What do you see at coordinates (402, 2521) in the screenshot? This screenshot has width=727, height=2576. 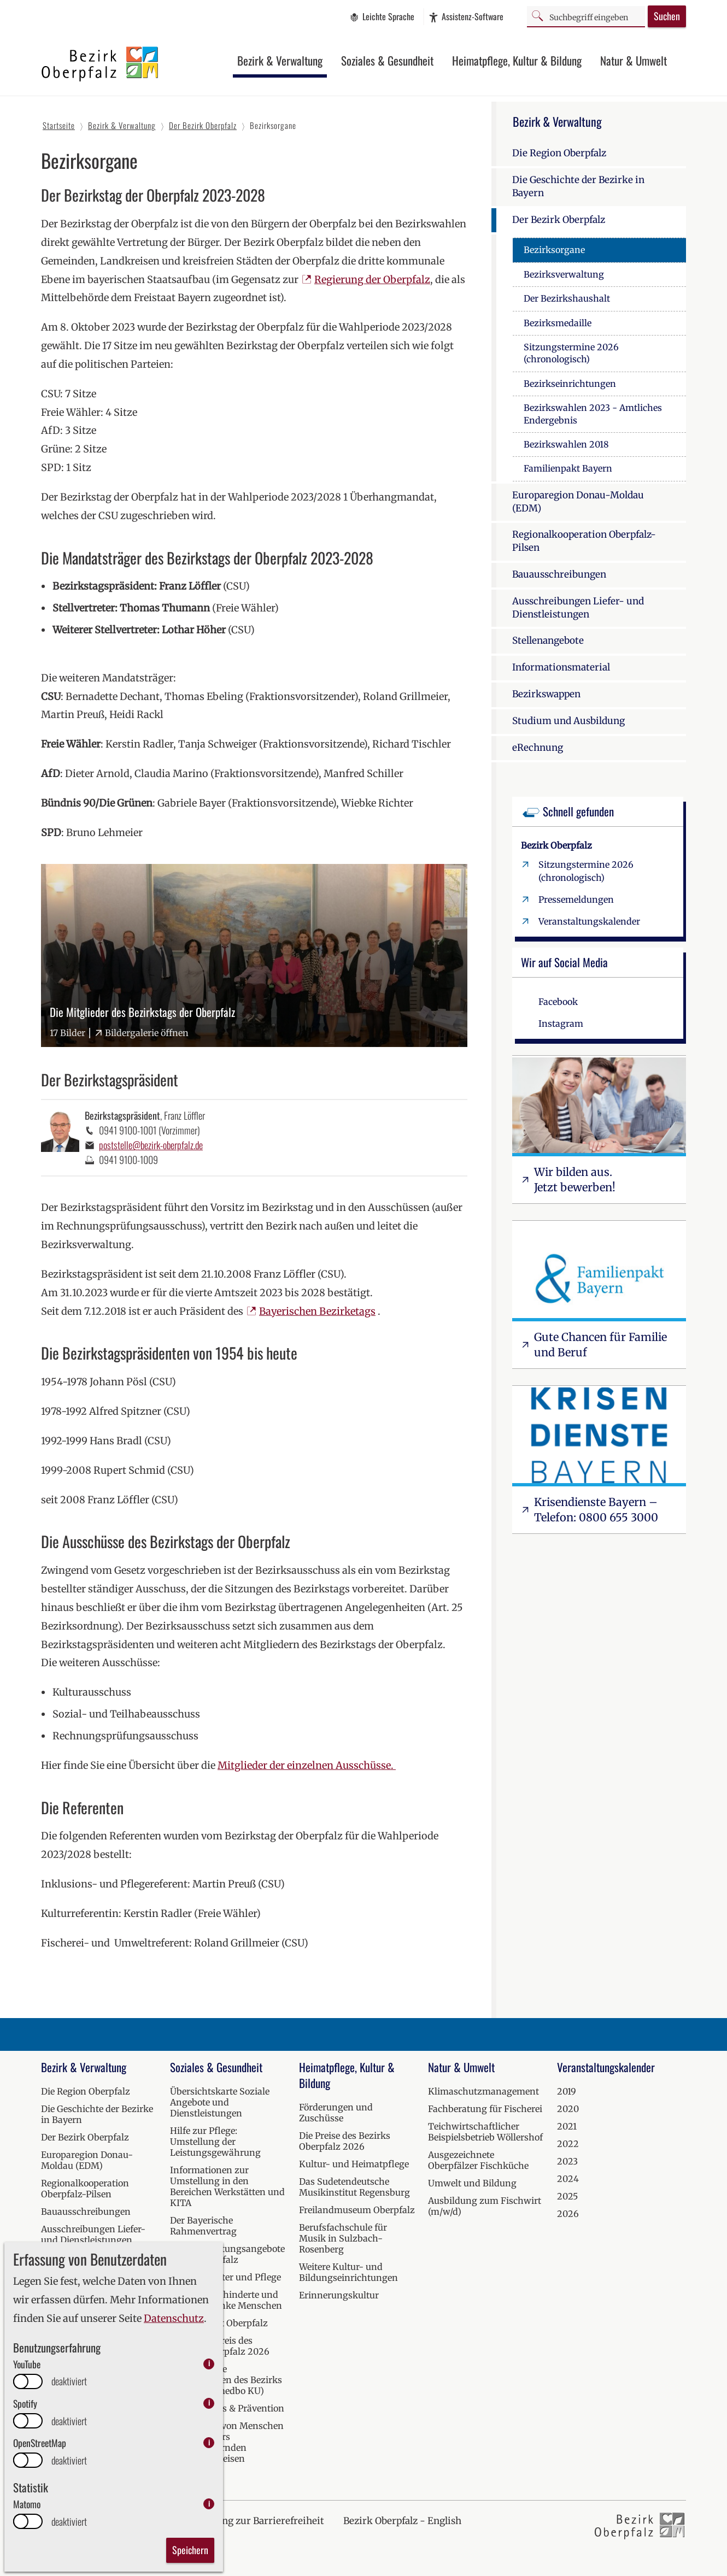 I see `Bezirk Oberpfalz - English` at bounding box center [402, 2521].